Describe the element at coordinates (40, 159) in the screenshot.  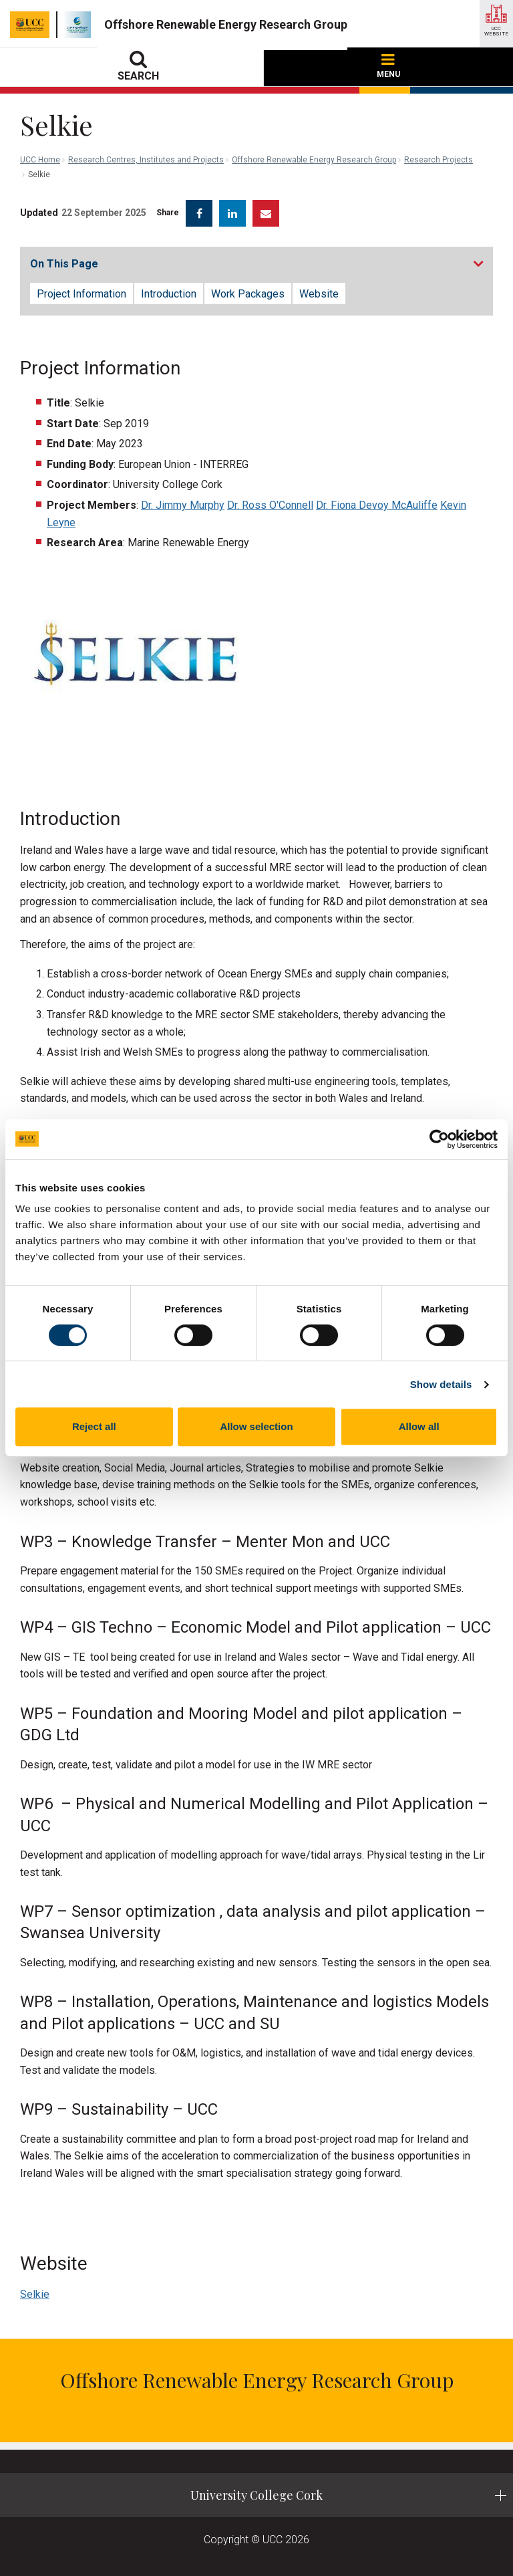
I see `UCC Home` at that location.